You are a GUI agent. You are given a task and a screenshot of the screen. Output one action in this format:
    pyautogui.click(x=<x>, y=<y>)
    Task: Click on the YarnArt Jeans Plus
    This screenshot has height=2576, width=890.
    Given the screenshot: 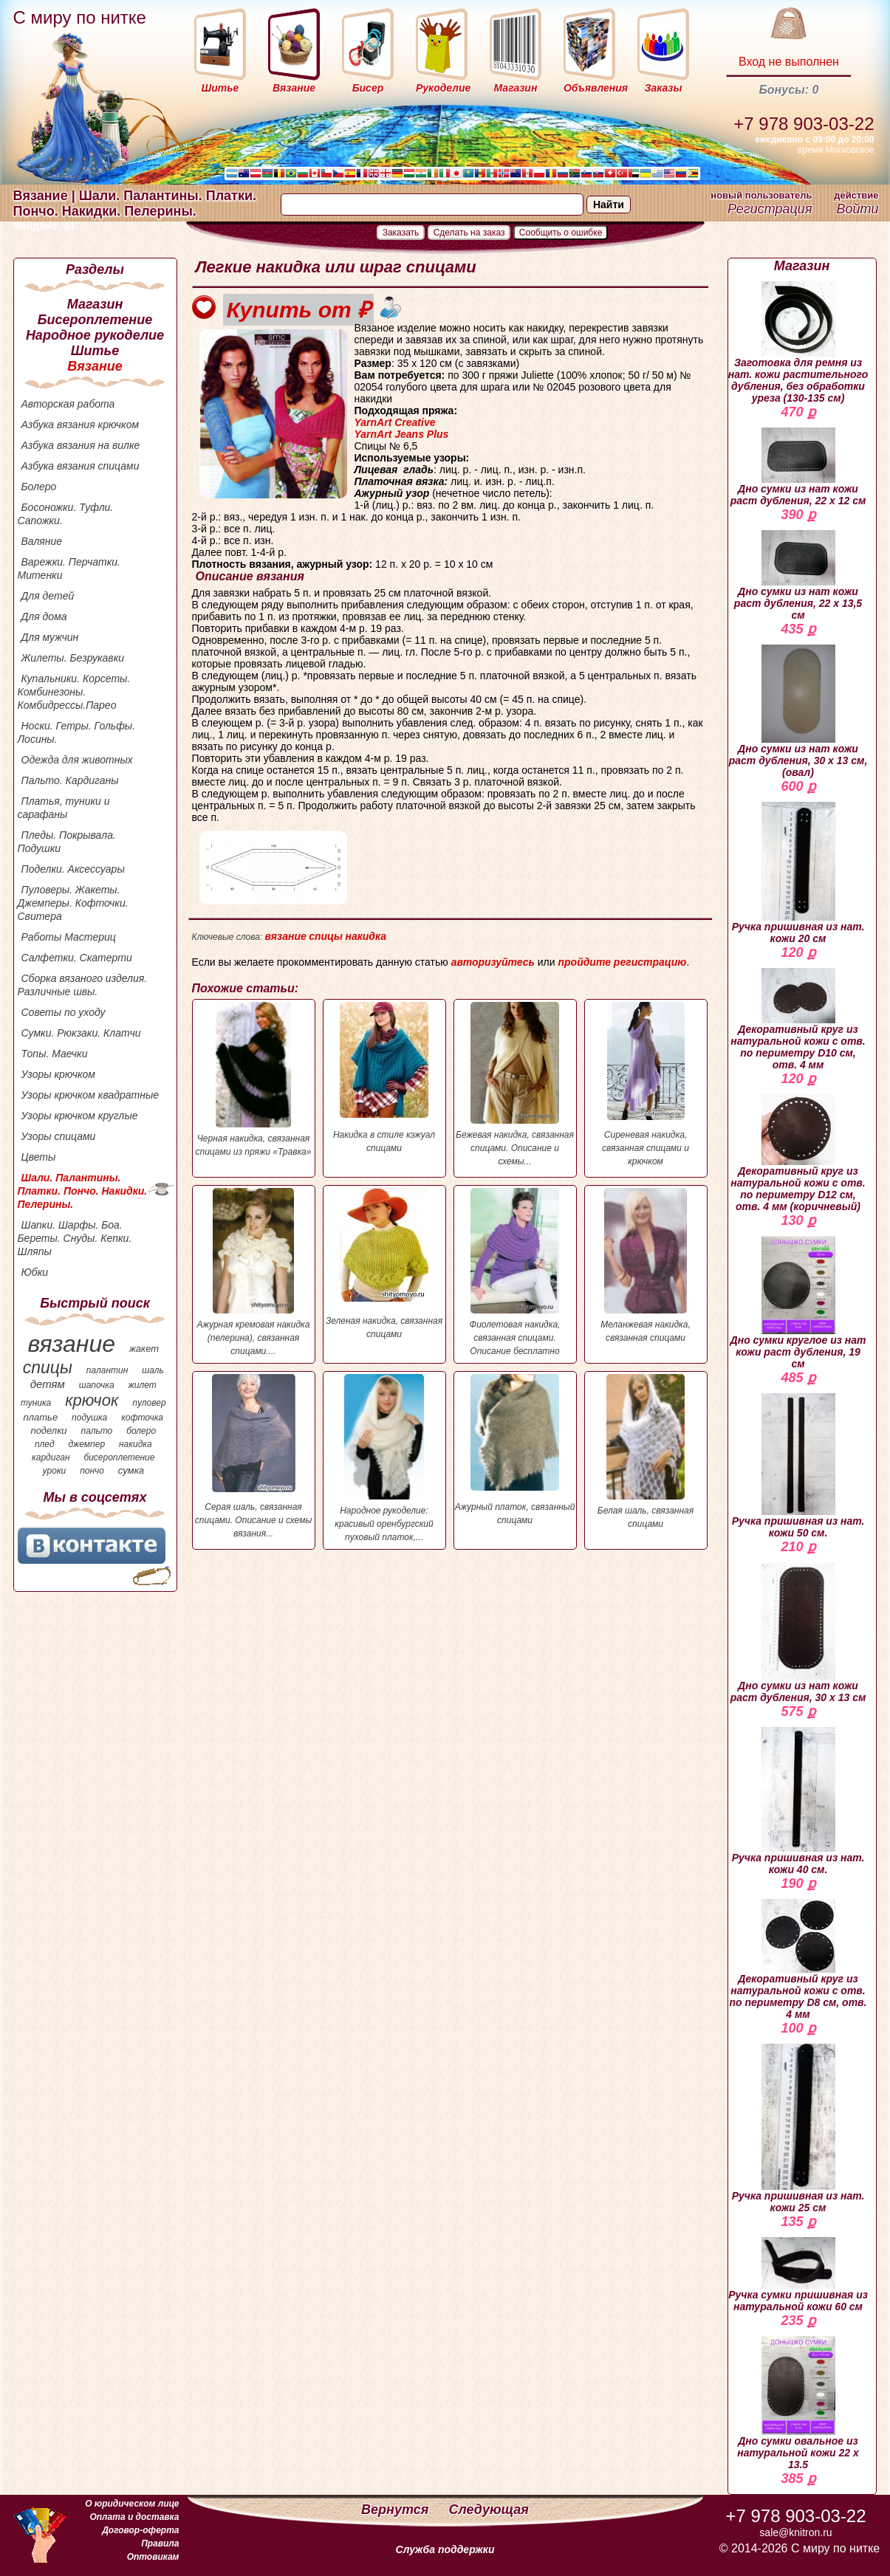 What is the action you would take?
    pyautogui.click(x=402, y=434)
    